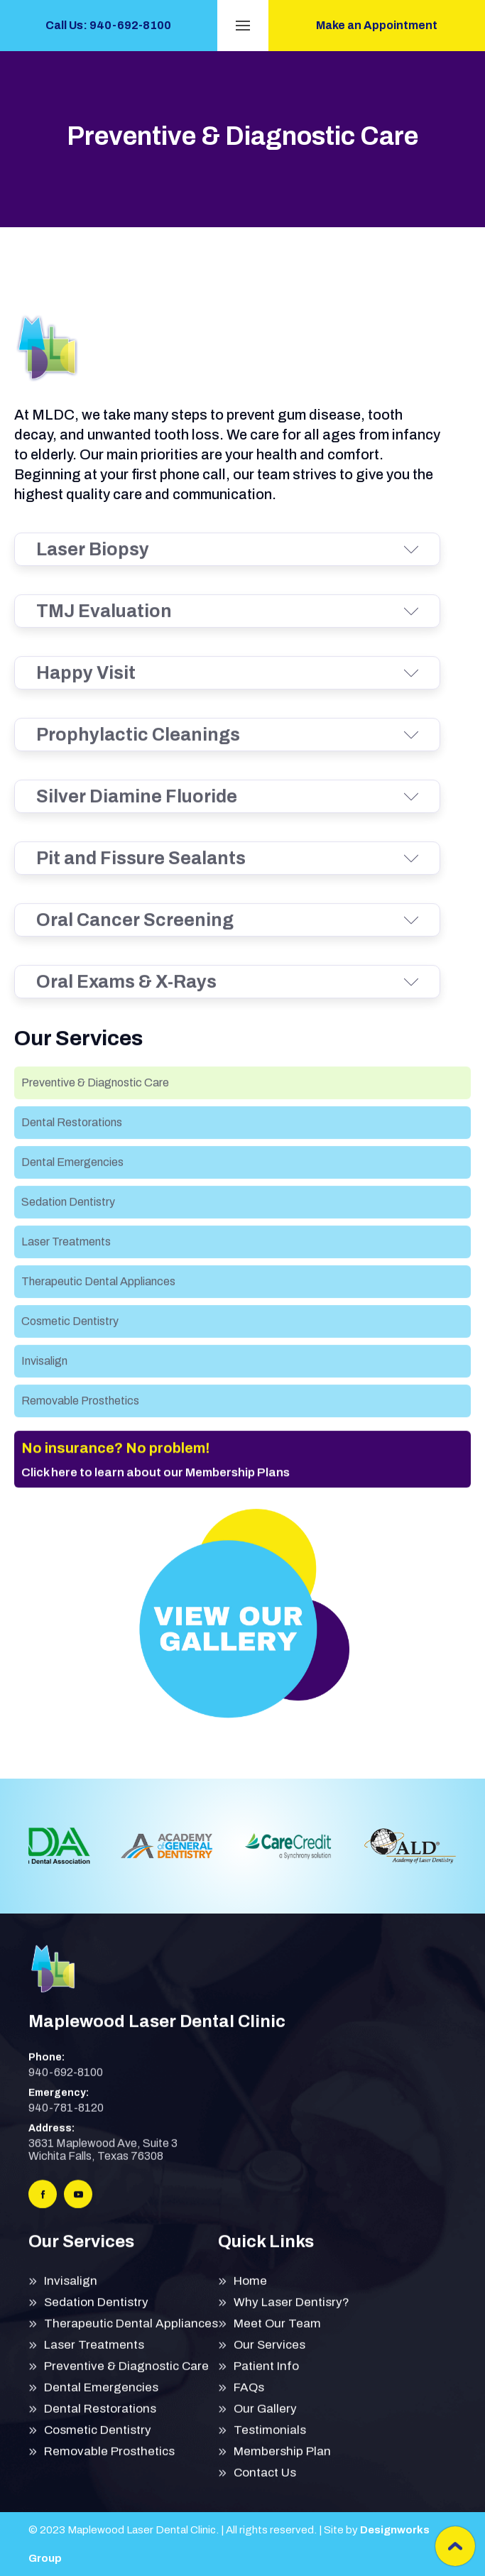 The image size is (485, 2576). I want to click on Call Us: 940-692-8100, so click(108, 25).